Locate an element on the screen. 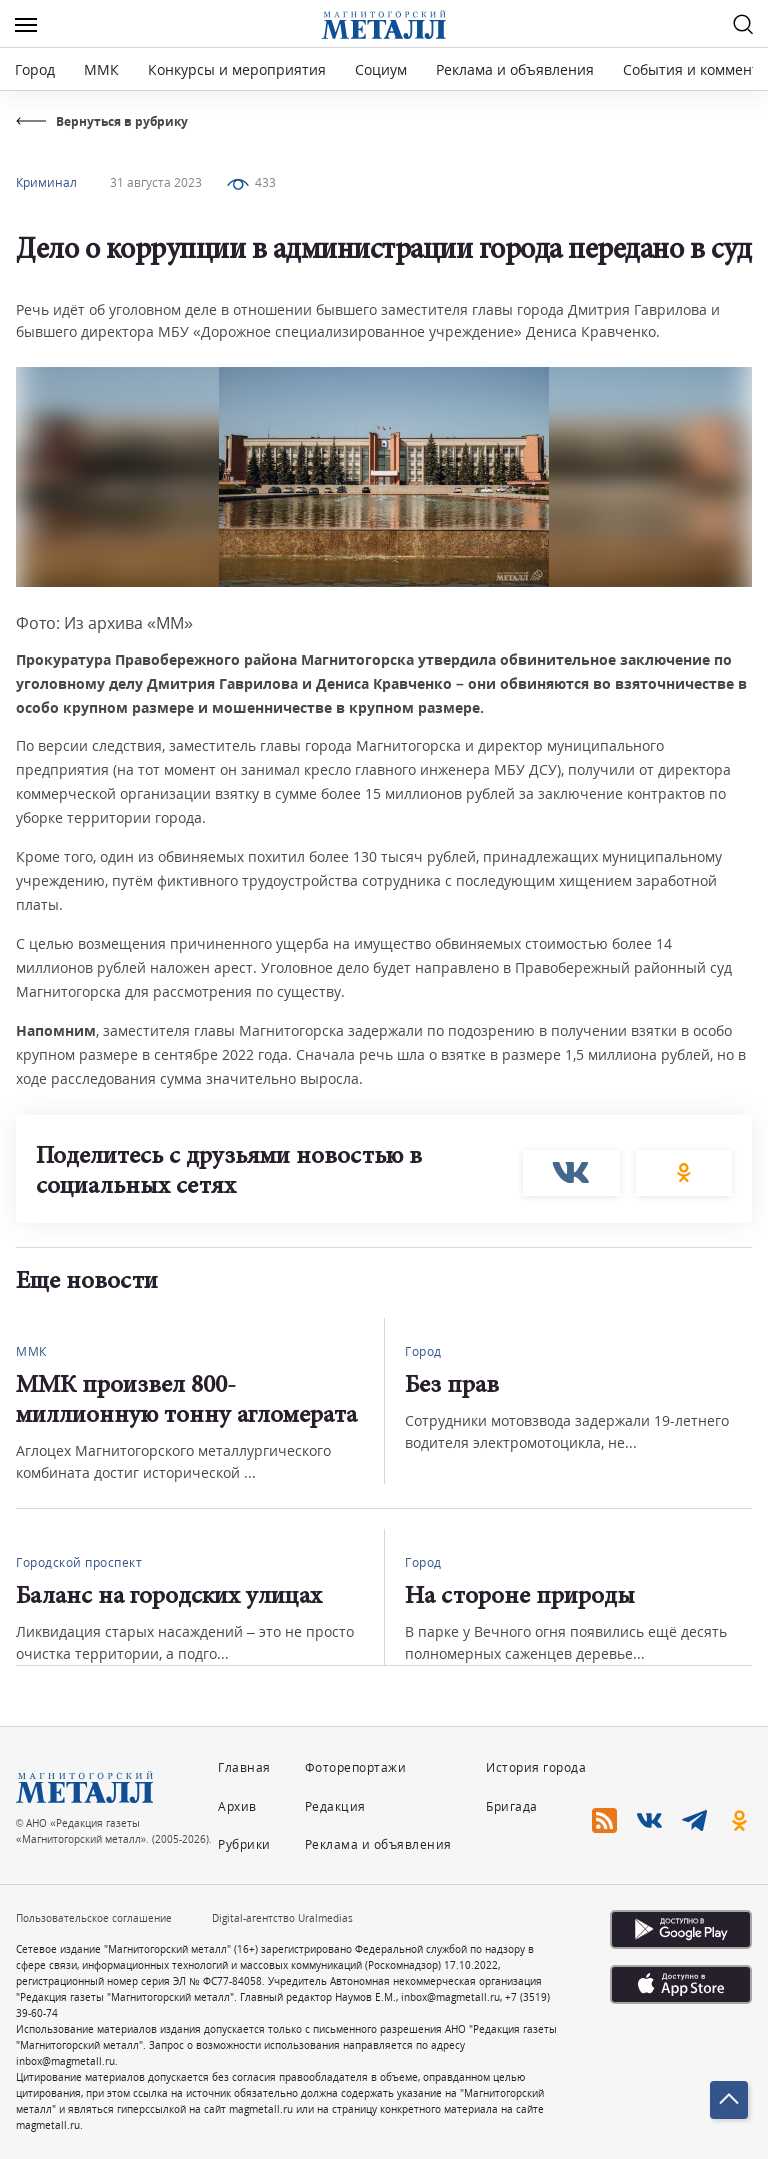  inbox@magmetall.ru is located at coordinates (450, 1997).